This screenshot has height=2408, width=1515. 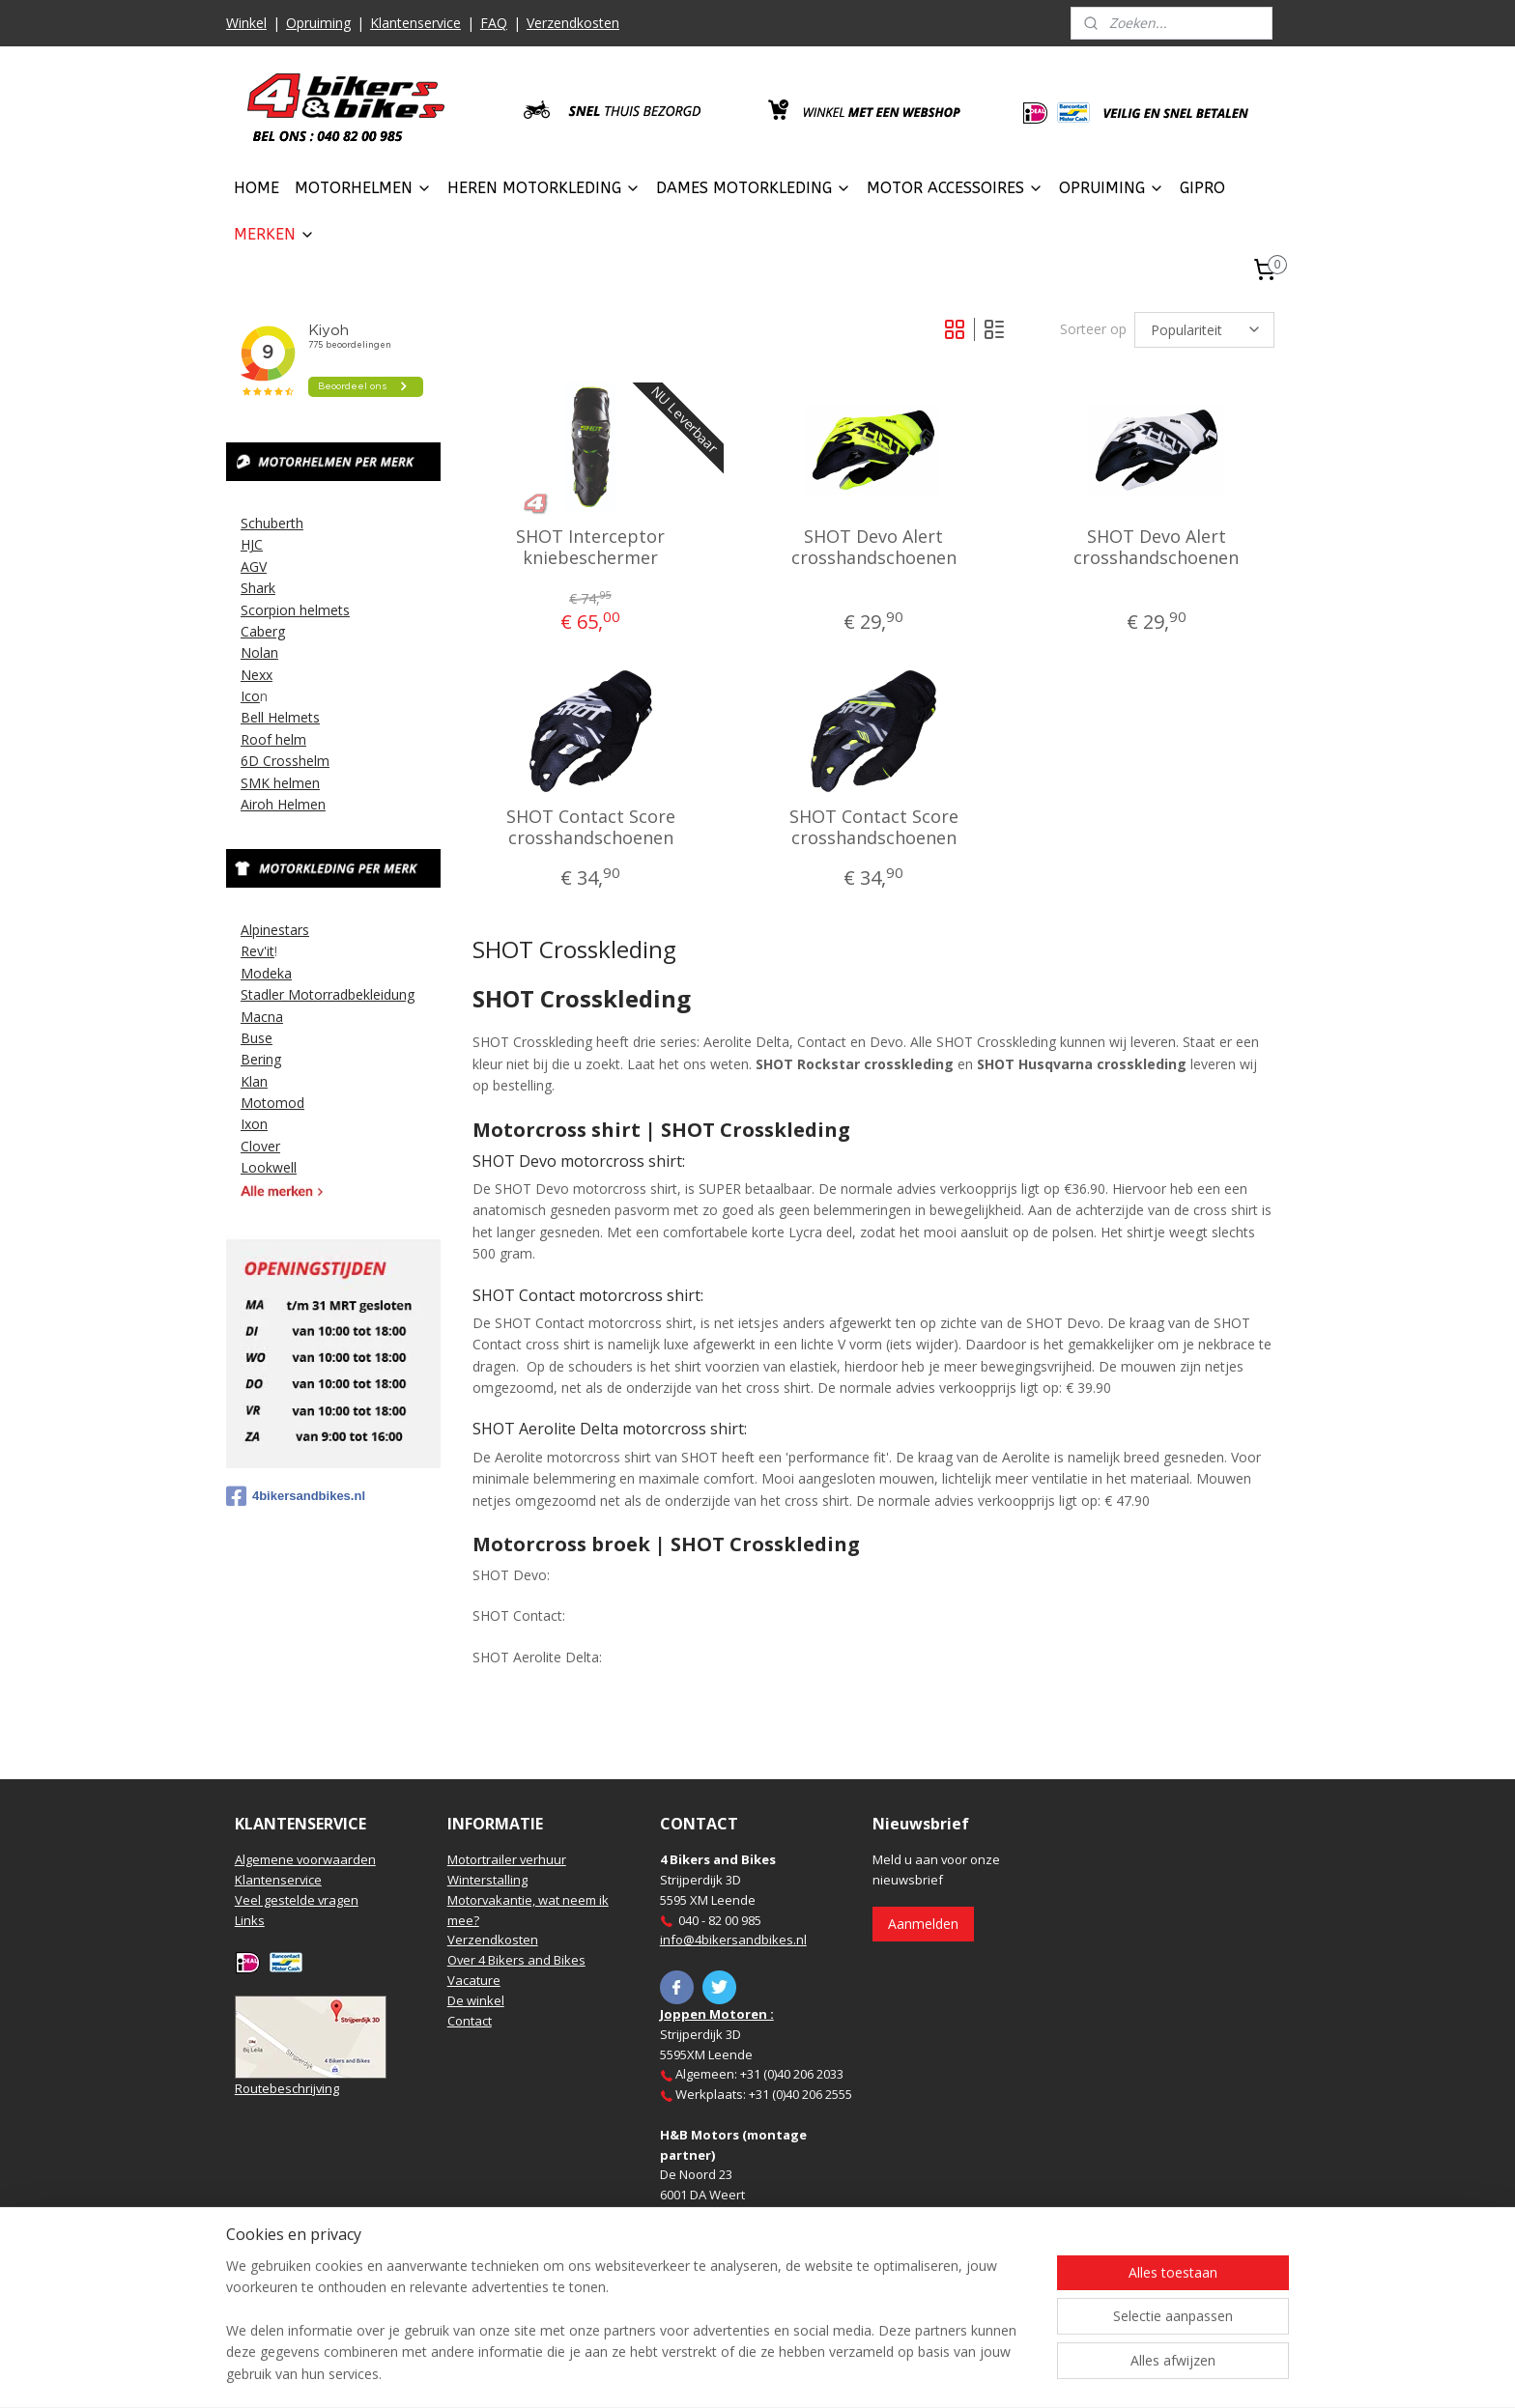 I want to click on Motomod, so click(x=272, y=1102).